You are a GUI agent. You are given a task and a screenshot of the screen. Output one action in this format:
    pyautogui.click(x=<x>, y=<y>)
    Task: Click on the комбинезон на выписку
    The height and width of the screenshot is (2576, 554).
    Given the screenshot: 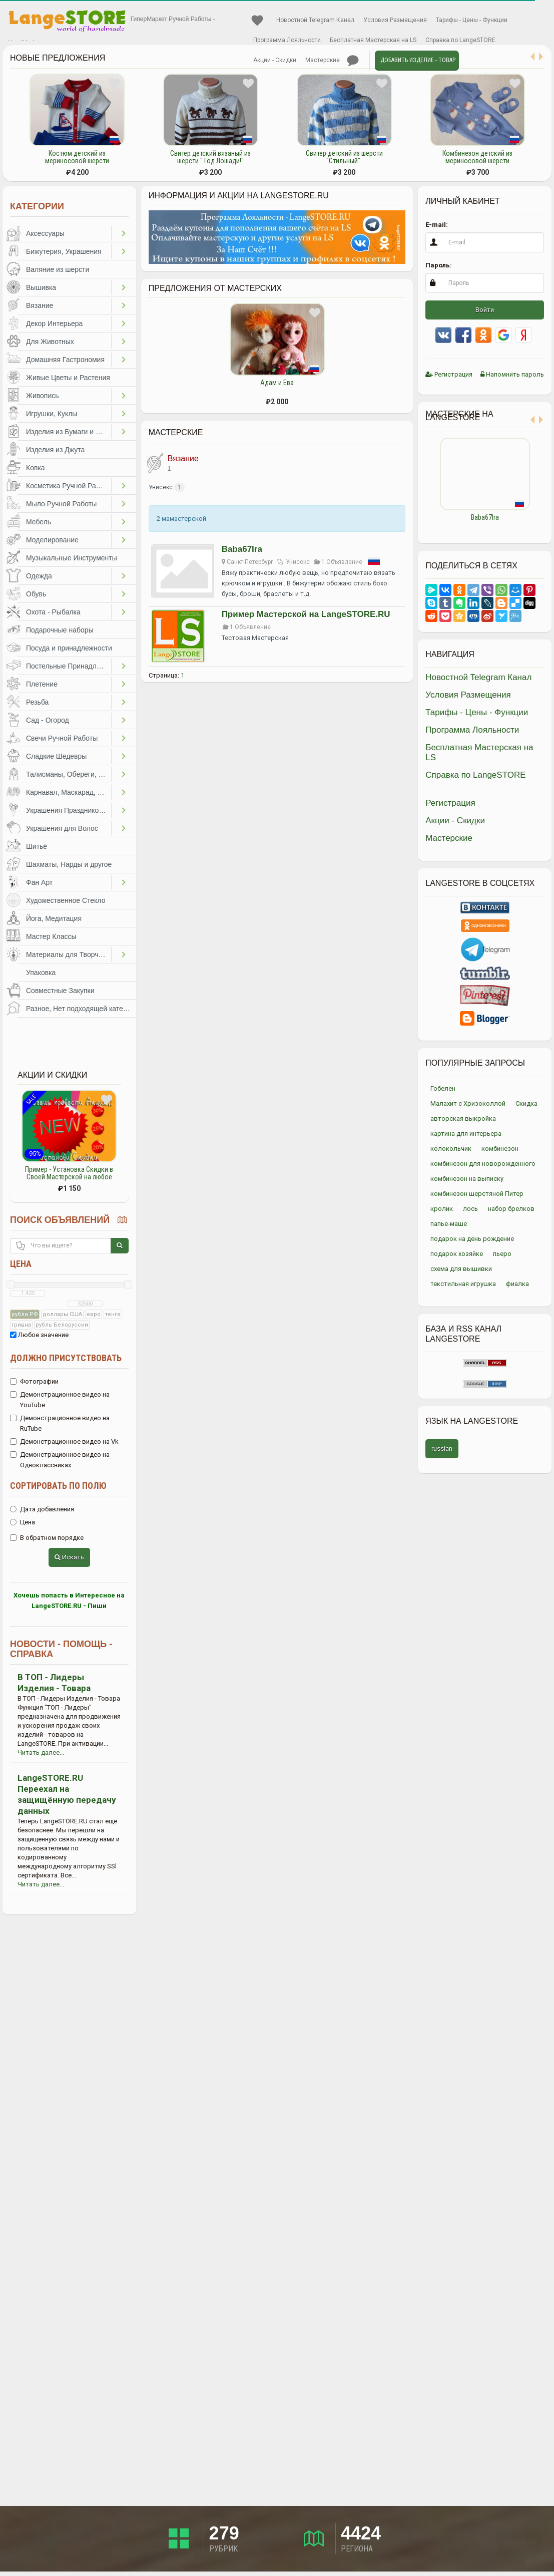 What is the action you would take?
    pyautogui.click(x=466, y=1178)
    